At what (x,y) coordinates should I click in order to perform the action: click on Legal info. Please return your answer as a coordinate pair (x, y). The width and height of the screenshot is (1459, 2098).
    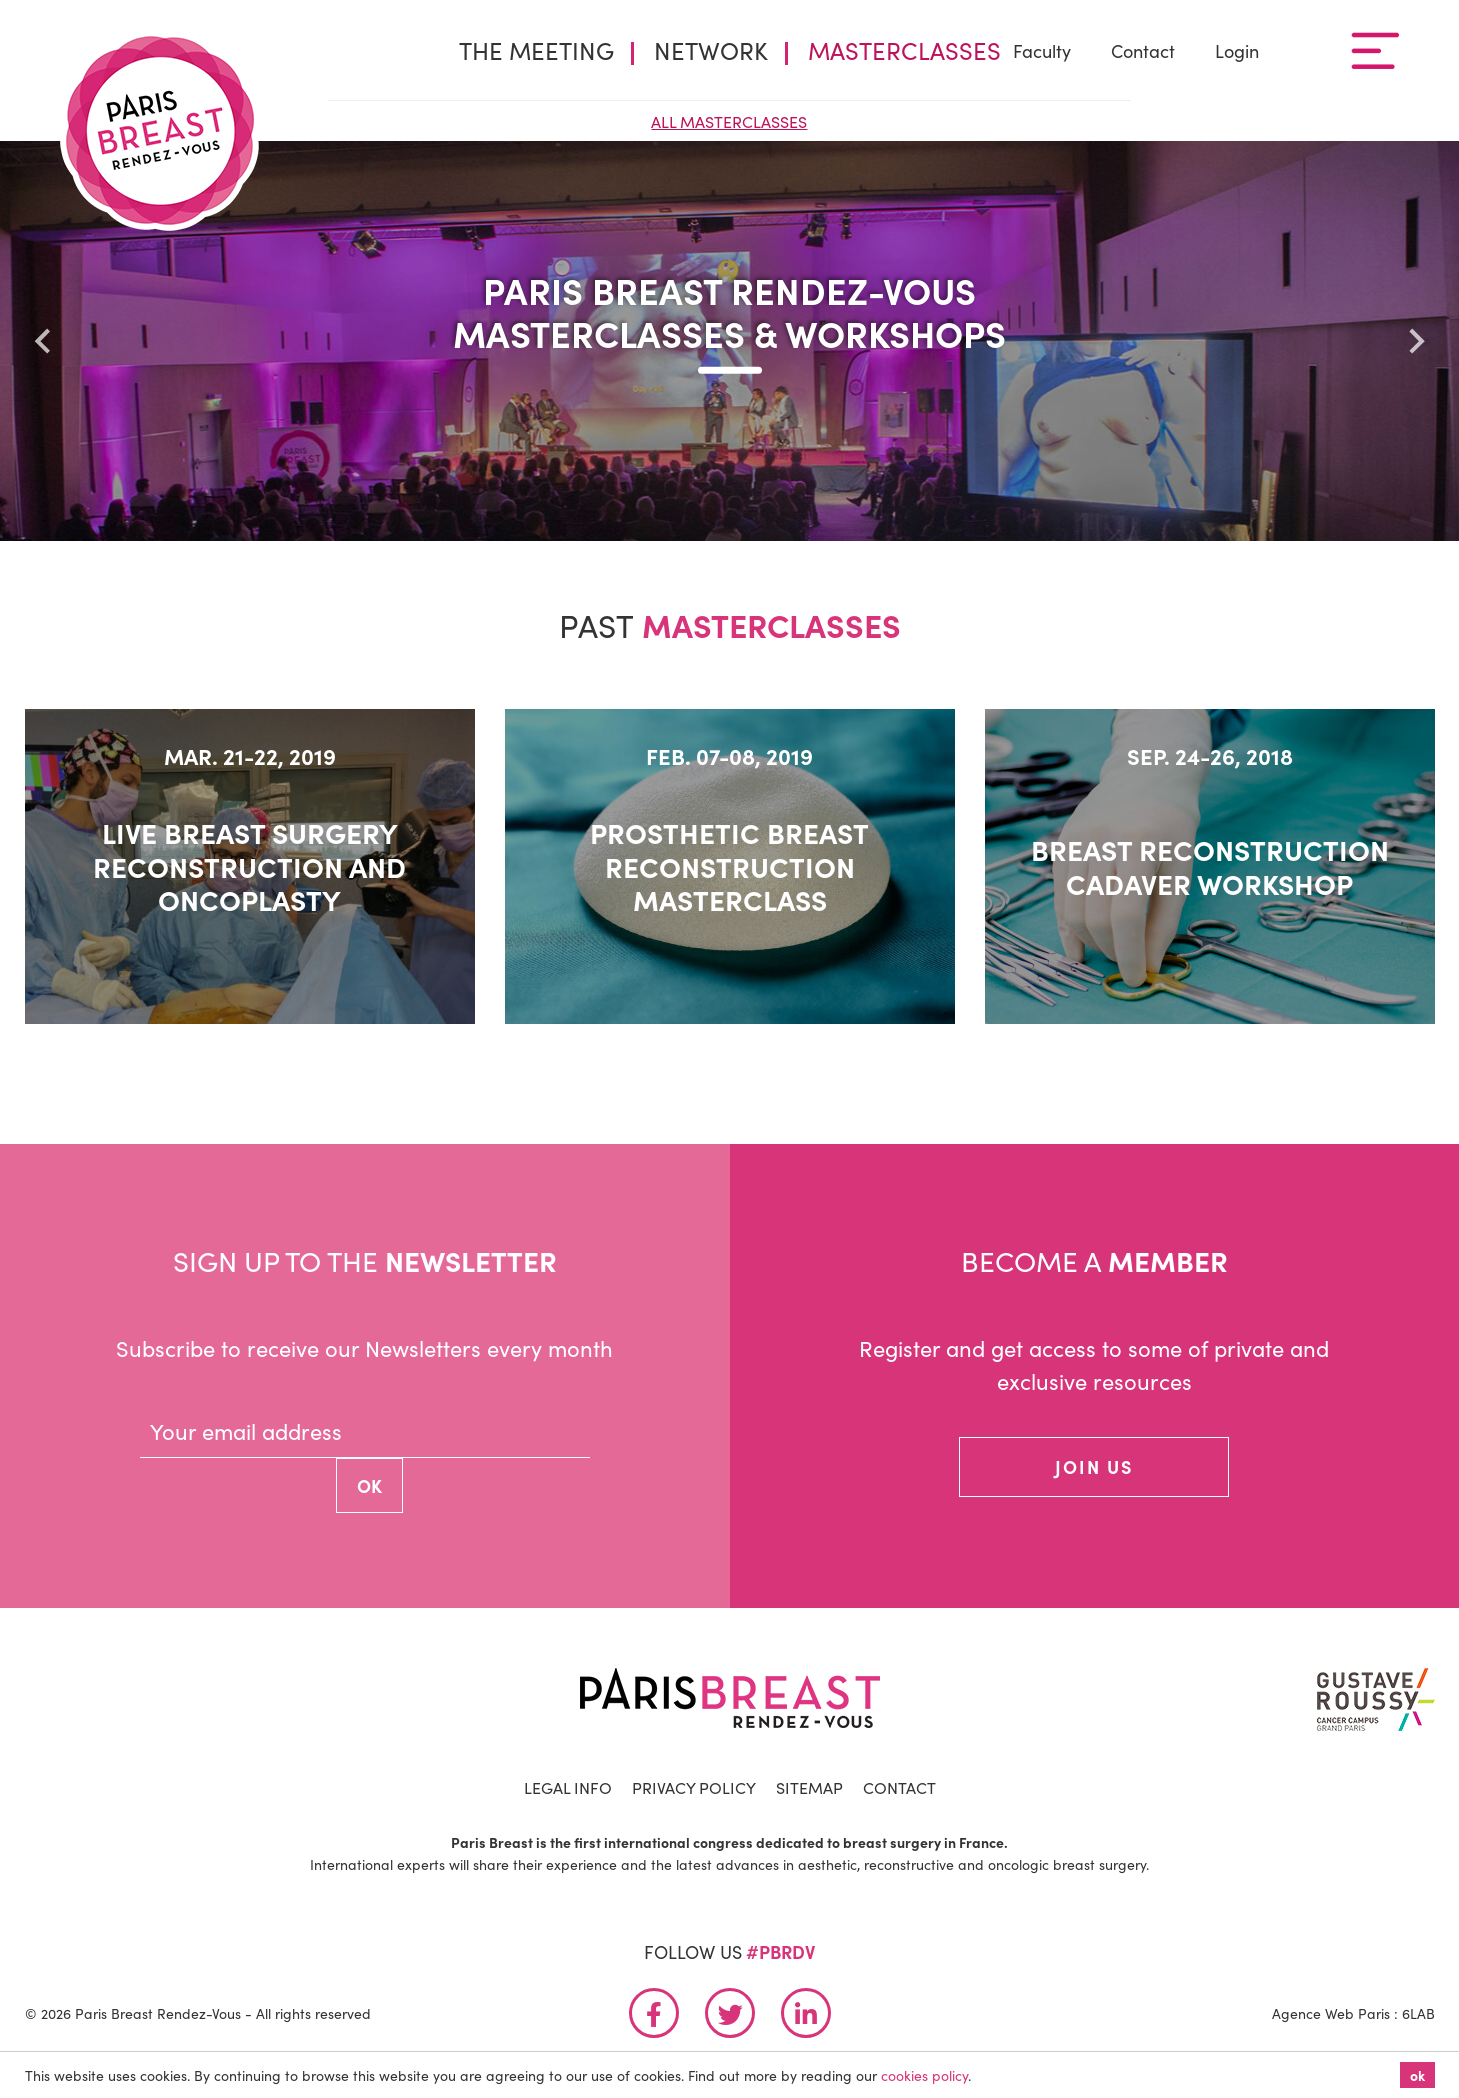
    Looking at the image, I should click on (568, 1787).